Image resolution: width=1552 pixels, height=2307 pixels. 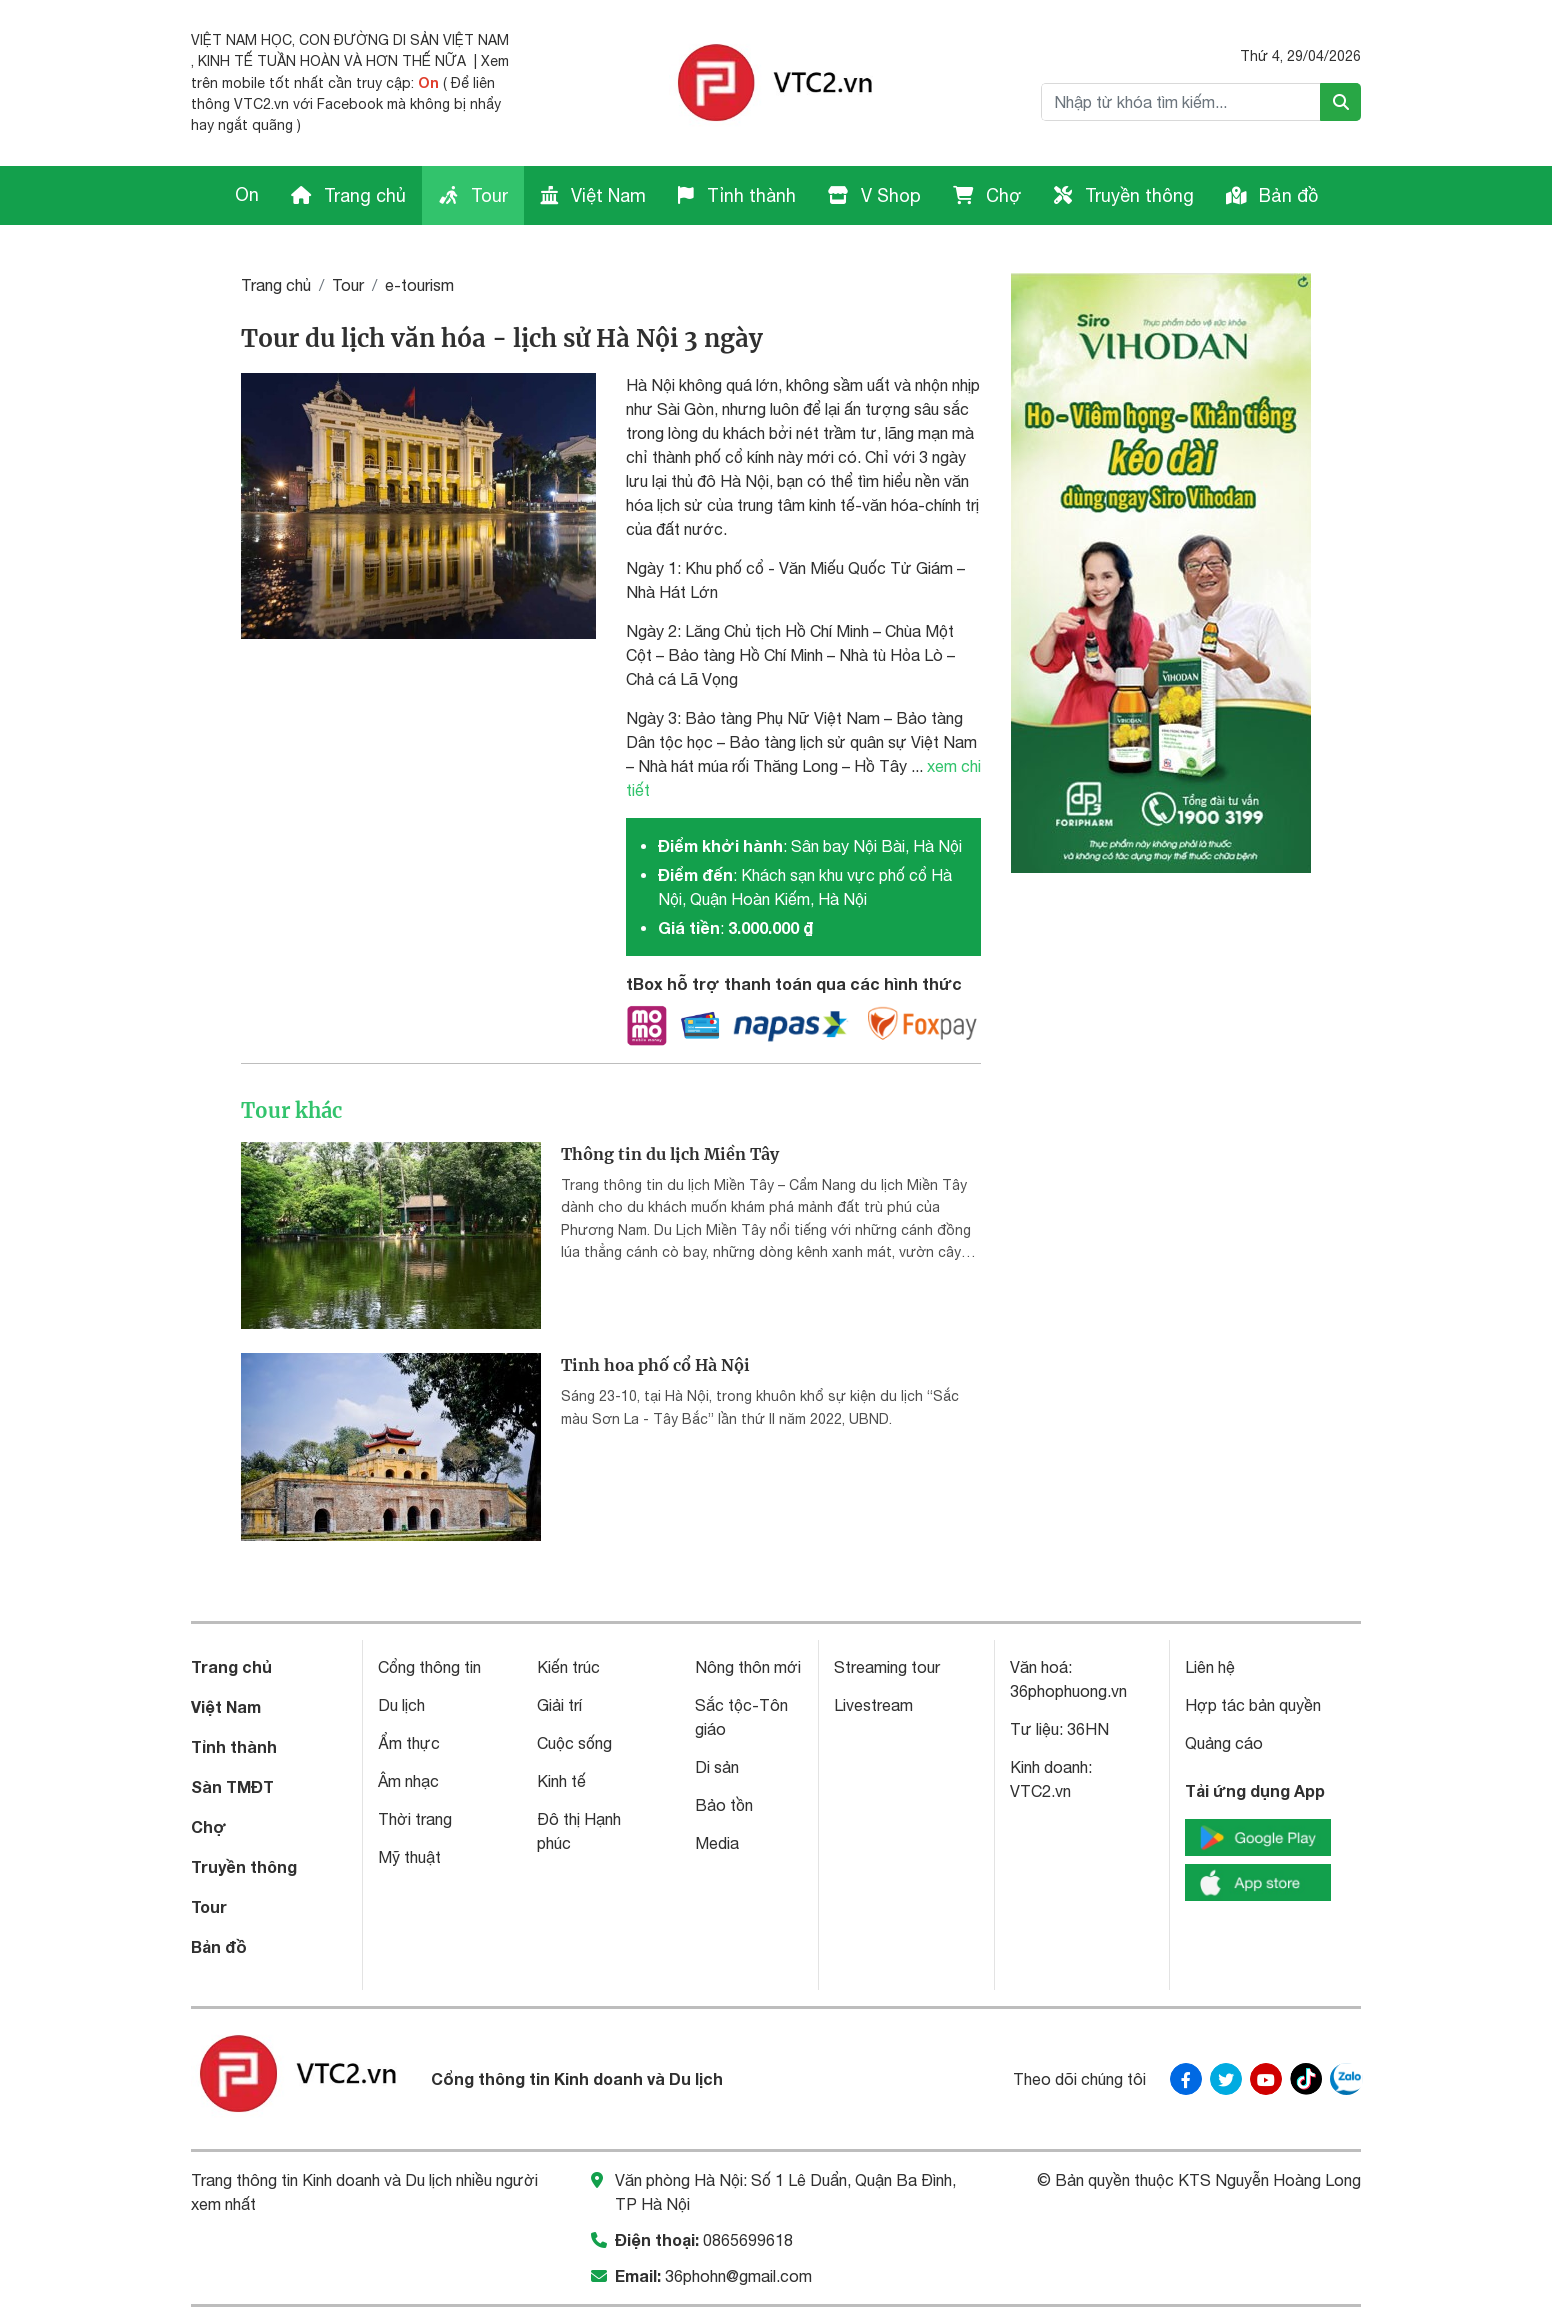 What do you see at coordinates (473, 195) in the screenshot?
I see `Tour` at bounding box center [473, 195].